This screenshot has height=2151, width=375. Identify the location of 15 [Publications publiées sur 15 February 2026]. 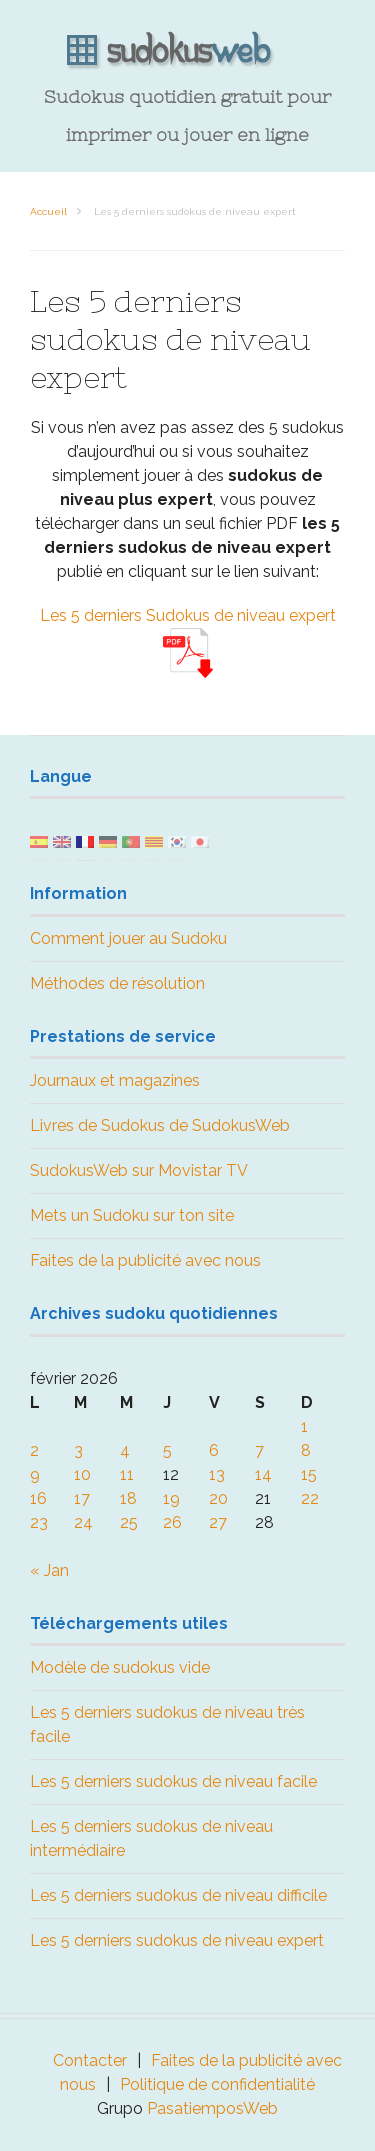
(309, 1474).